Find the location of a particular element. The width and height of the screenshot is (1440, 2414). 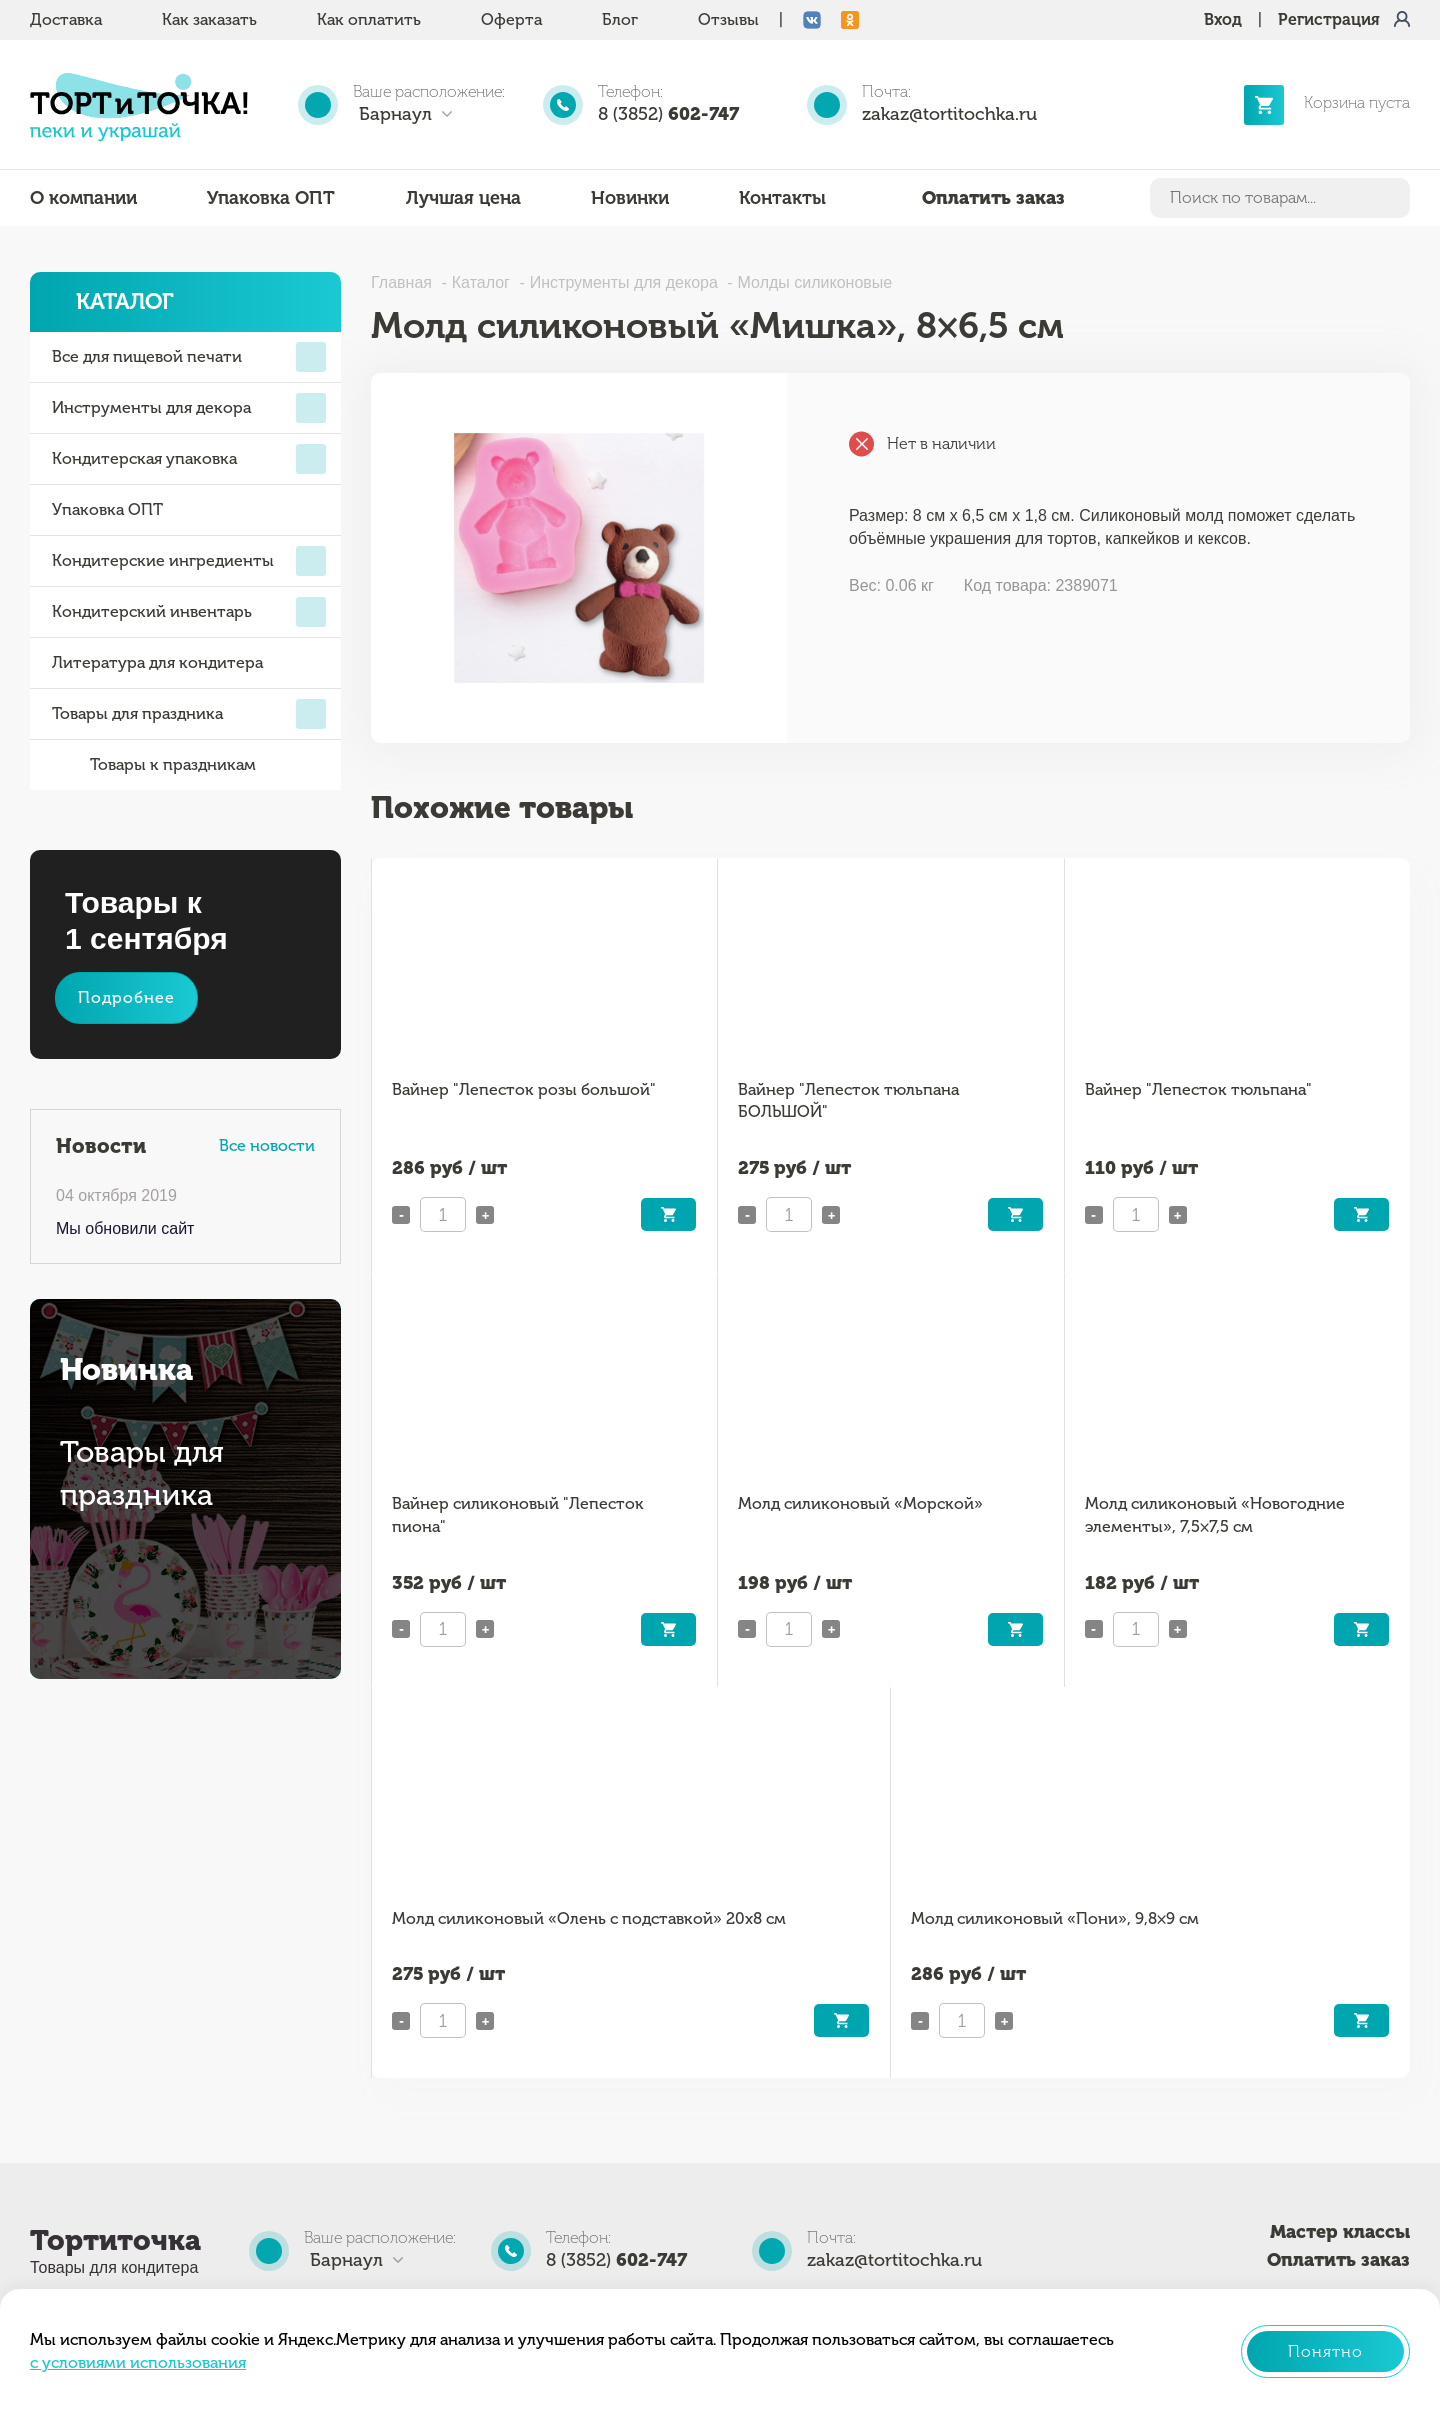

Упаковка ОПТ is located at coordinates (271, 198).